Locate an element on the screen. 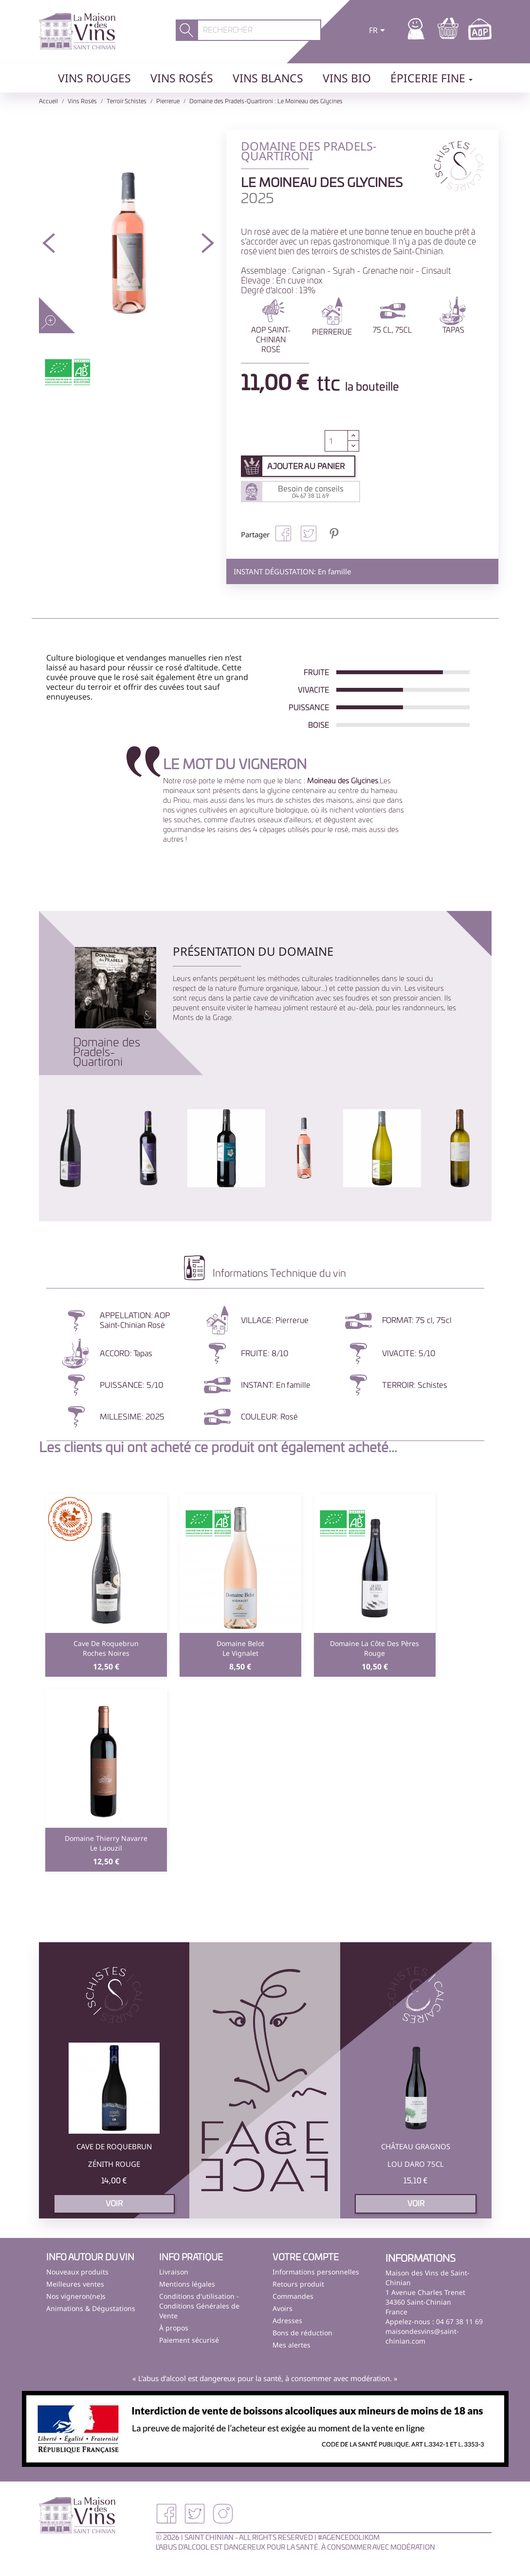 The height and width of the screenshot is (2576, 530). Mes alertes is located at coordinates (292, 2344).